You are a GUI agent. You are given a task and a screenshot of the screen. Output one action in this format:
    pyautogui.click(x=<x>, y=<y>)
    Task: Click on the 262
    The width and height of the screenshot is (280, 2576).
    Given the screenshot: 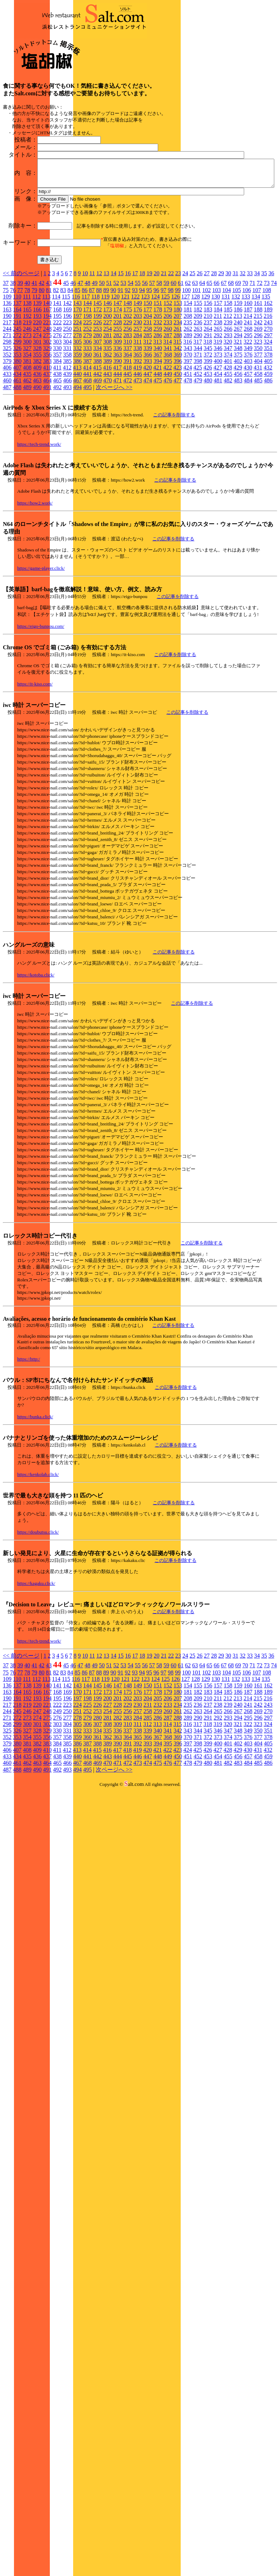 What is the action you would take?
    pyautogui.click(x=188, y=404)
    